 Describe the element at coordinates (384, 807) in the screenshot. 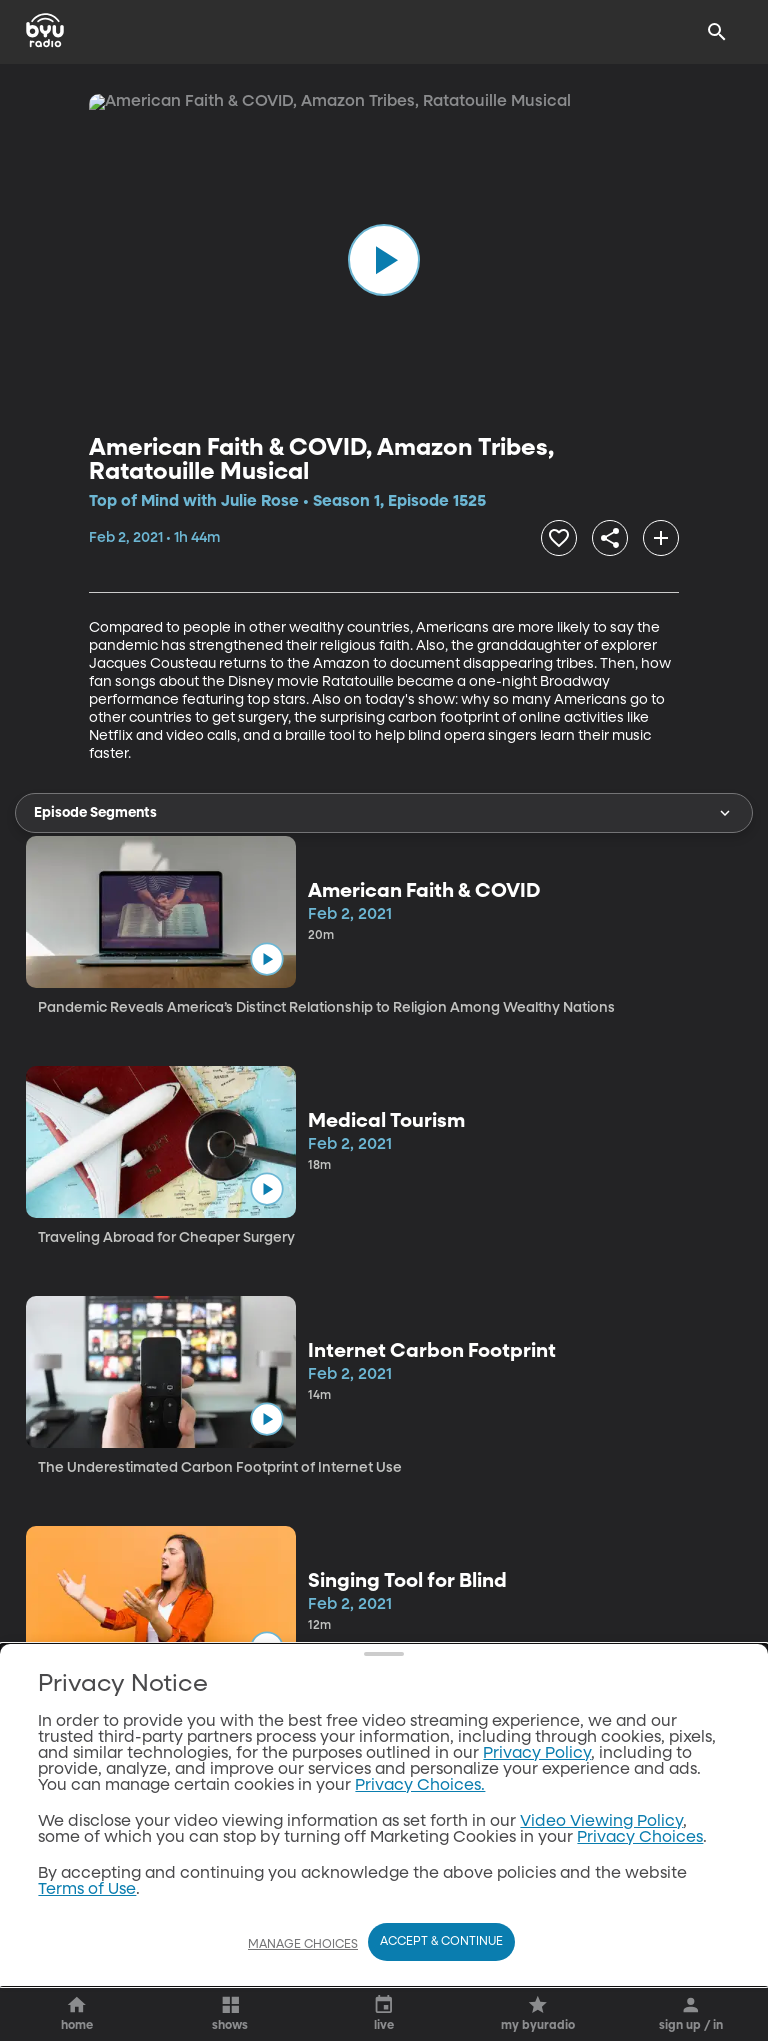

I see `Episode Segments` at that location.